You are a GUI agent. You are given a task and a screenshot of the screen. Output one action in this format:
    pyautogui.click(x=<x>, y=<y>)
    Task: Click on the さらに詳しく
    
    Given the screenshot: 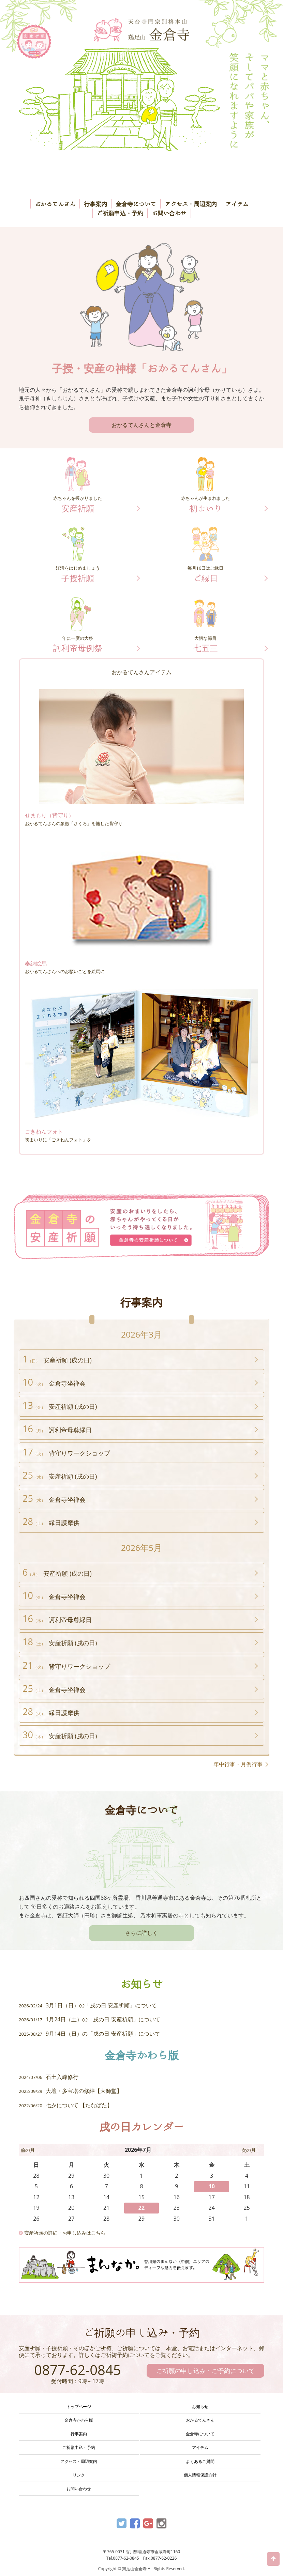 What is the action you would take?
    pyautogui.click(x=141, y=1933)
    